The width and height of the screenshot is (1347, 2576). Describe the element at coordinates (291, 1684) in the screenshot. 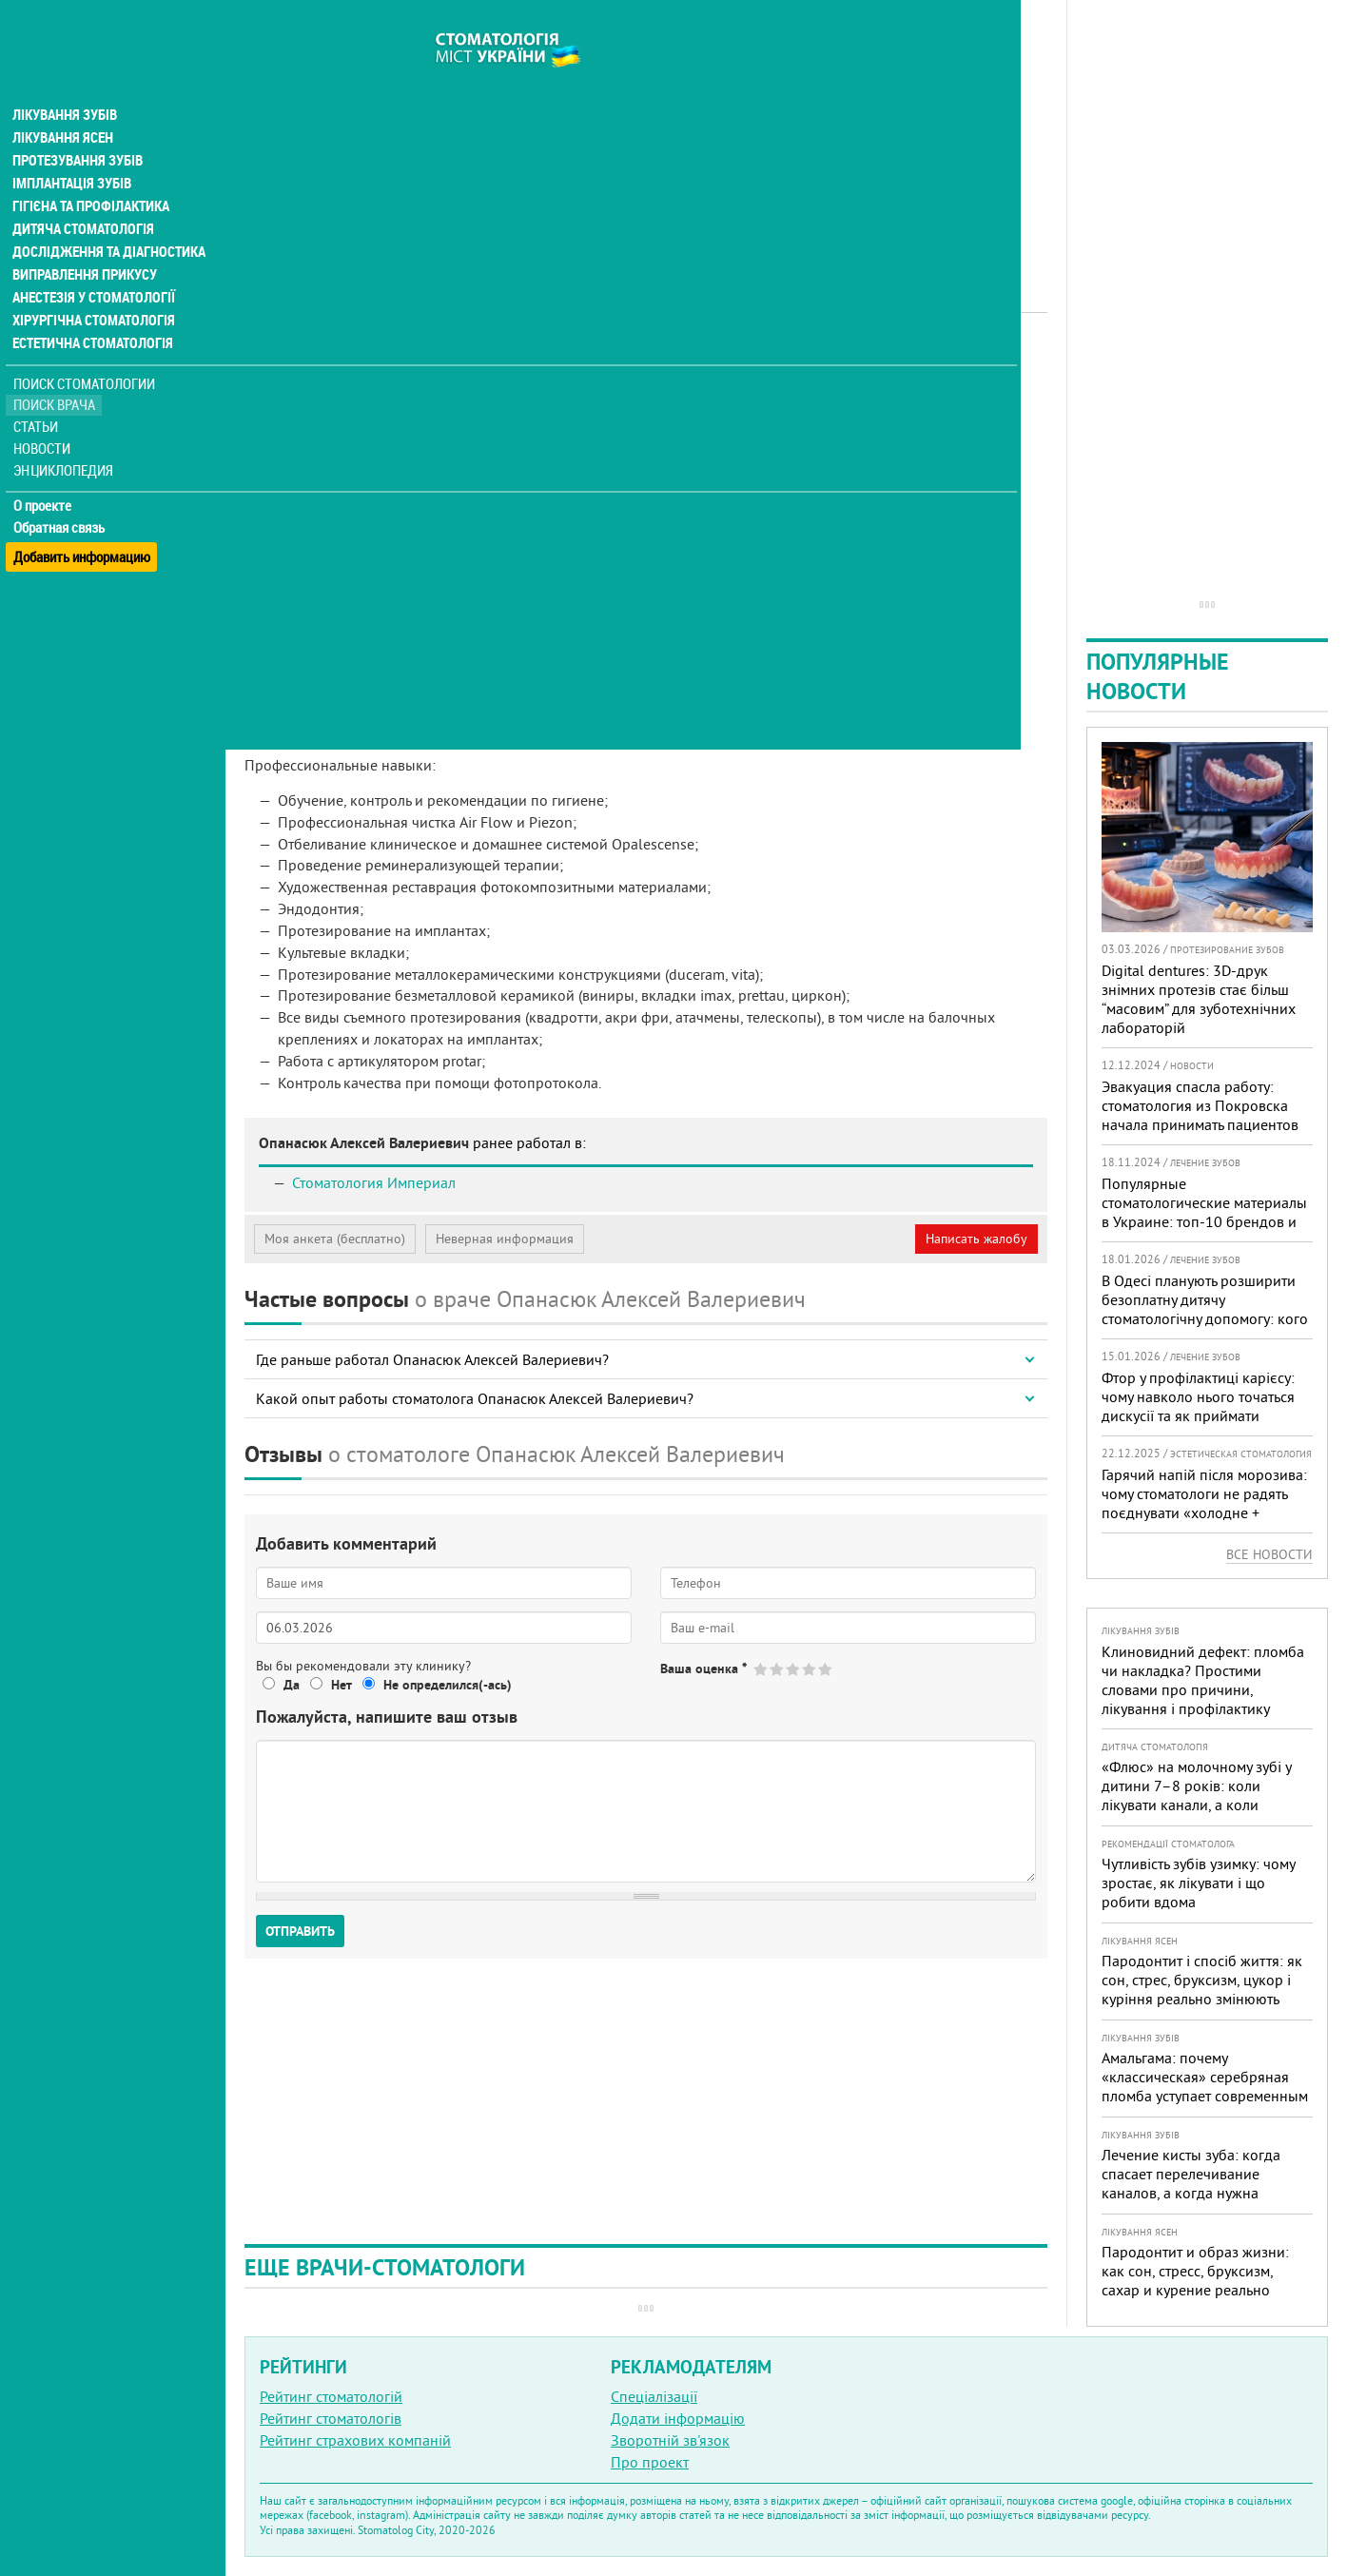

I see `Да` at that location.